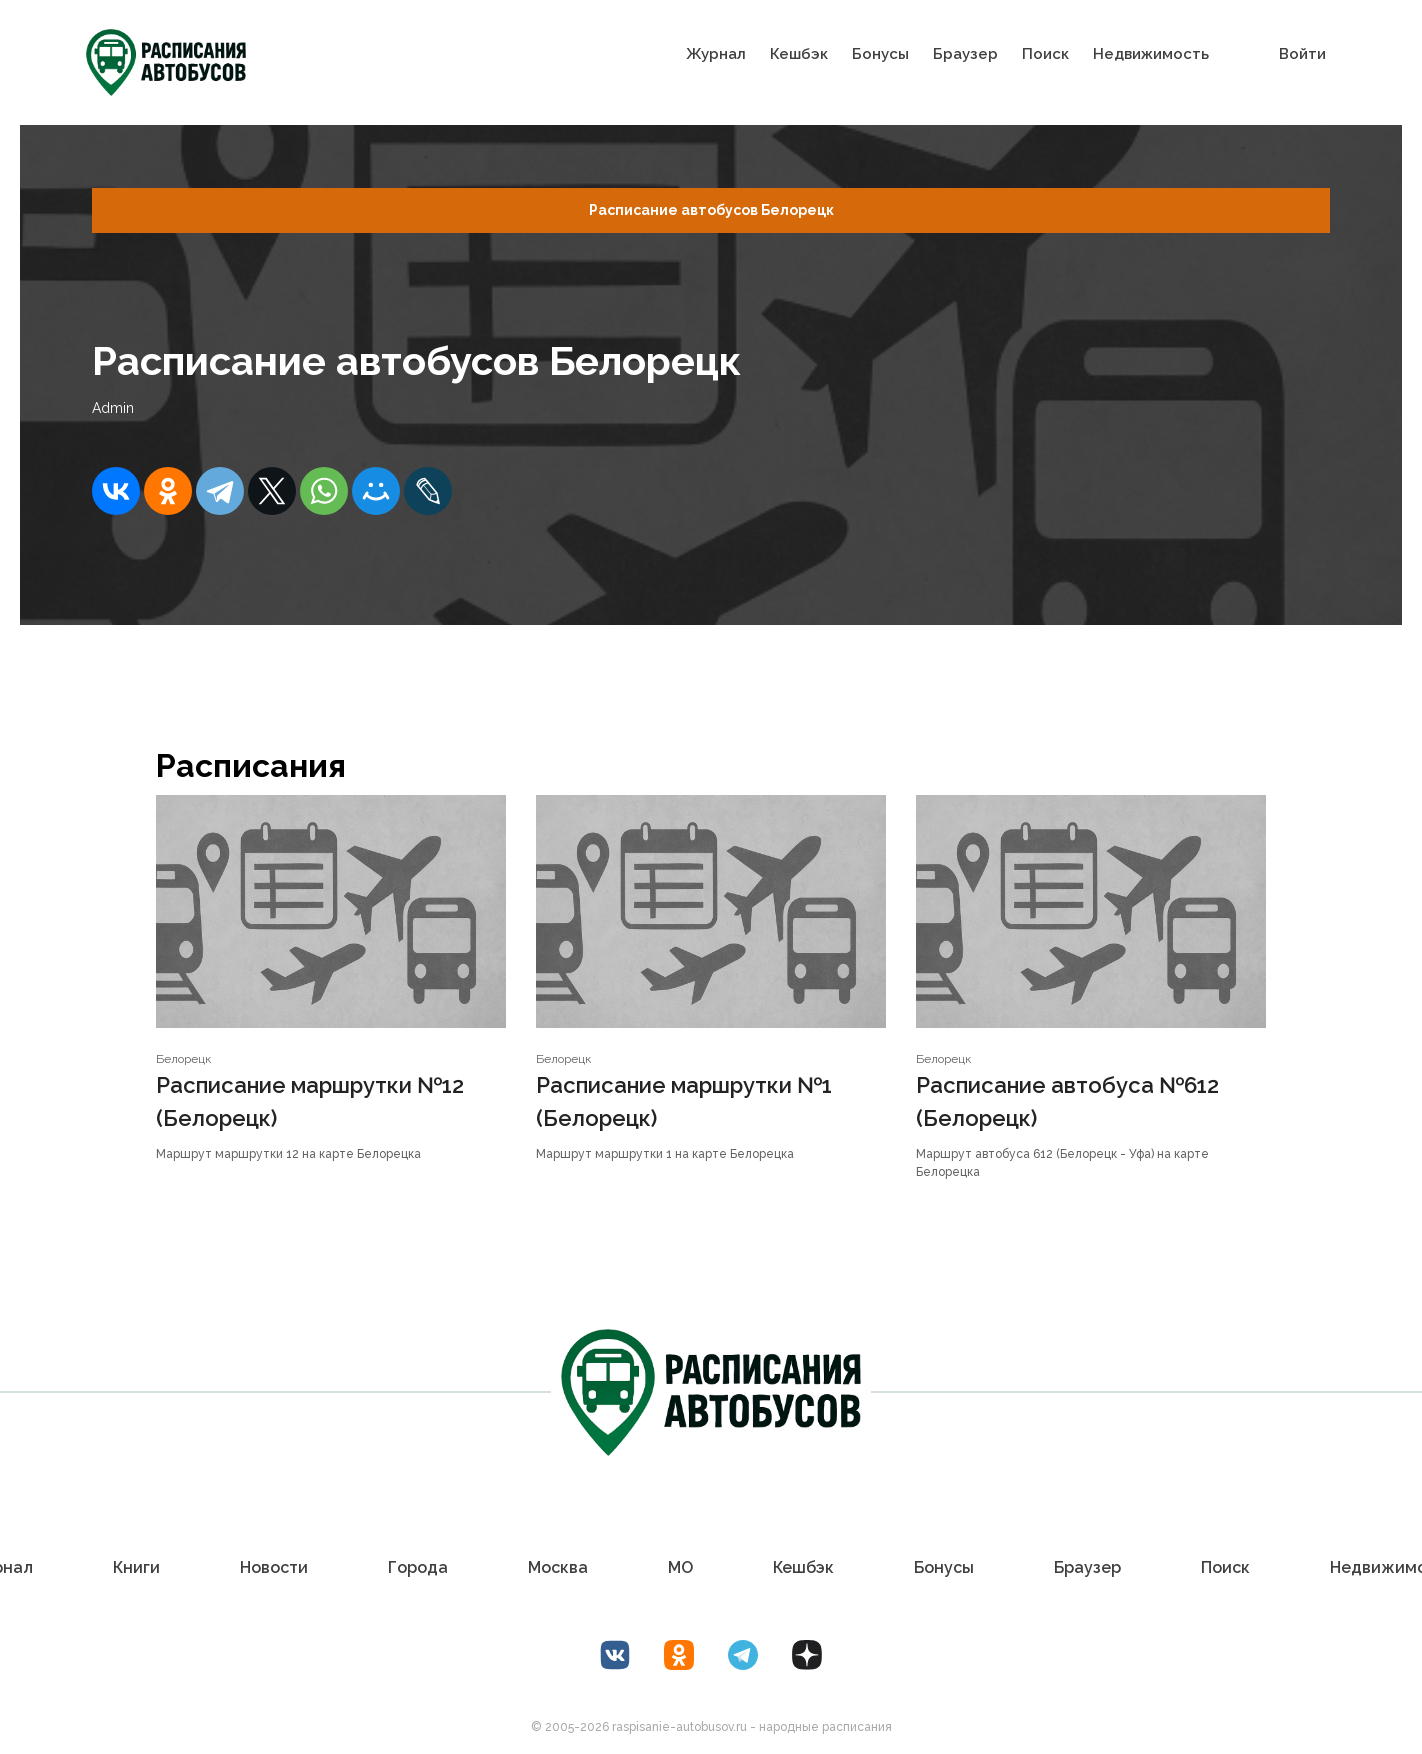 The width and height of the screenshot is (1422, 1754). What do you see at coordinates (1151, 54) in the screenshot?
I see `Недвижимость` at bounding box center [1151, 54].